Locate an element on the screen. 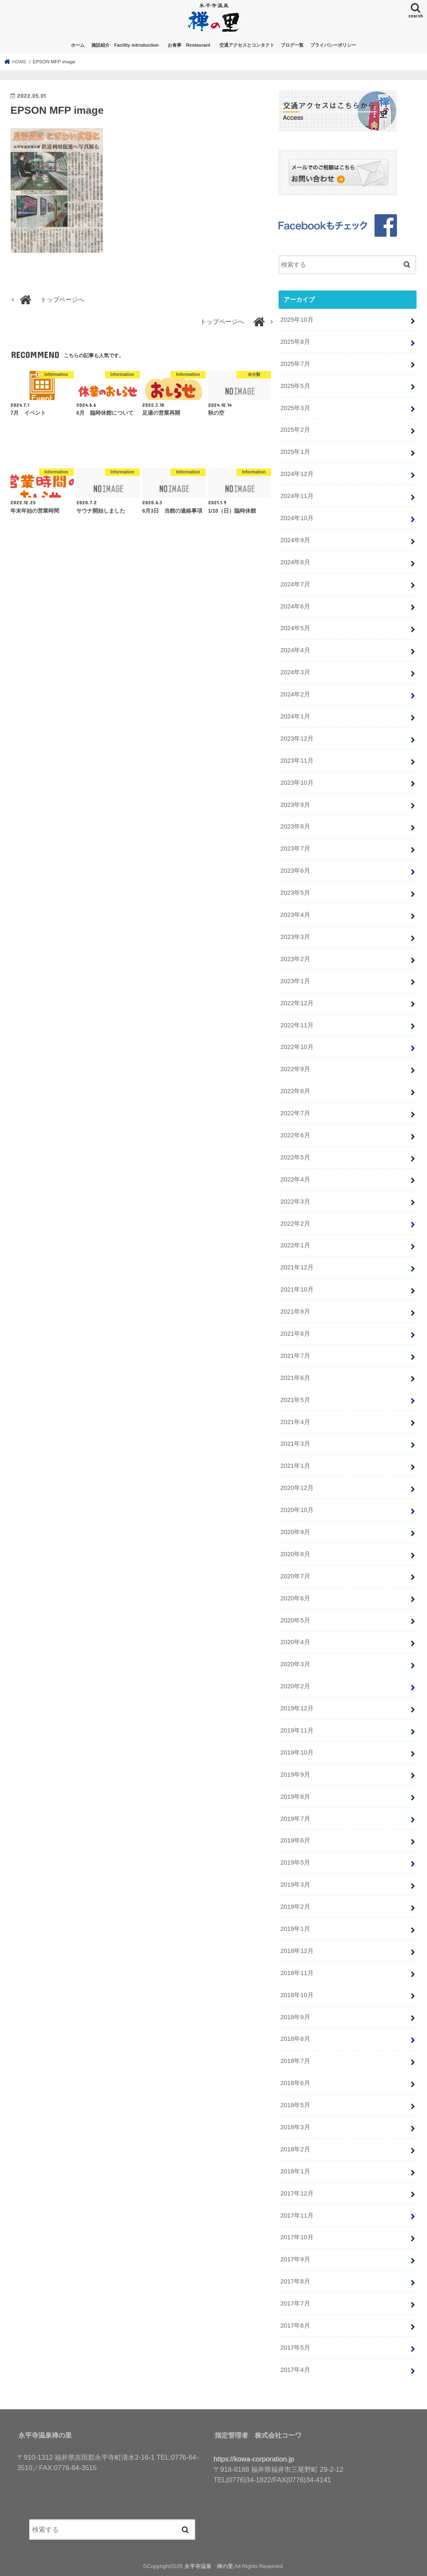 This screenshot has height=2576, width=427. 2022年1月 is located at coordinates (295, 1245).